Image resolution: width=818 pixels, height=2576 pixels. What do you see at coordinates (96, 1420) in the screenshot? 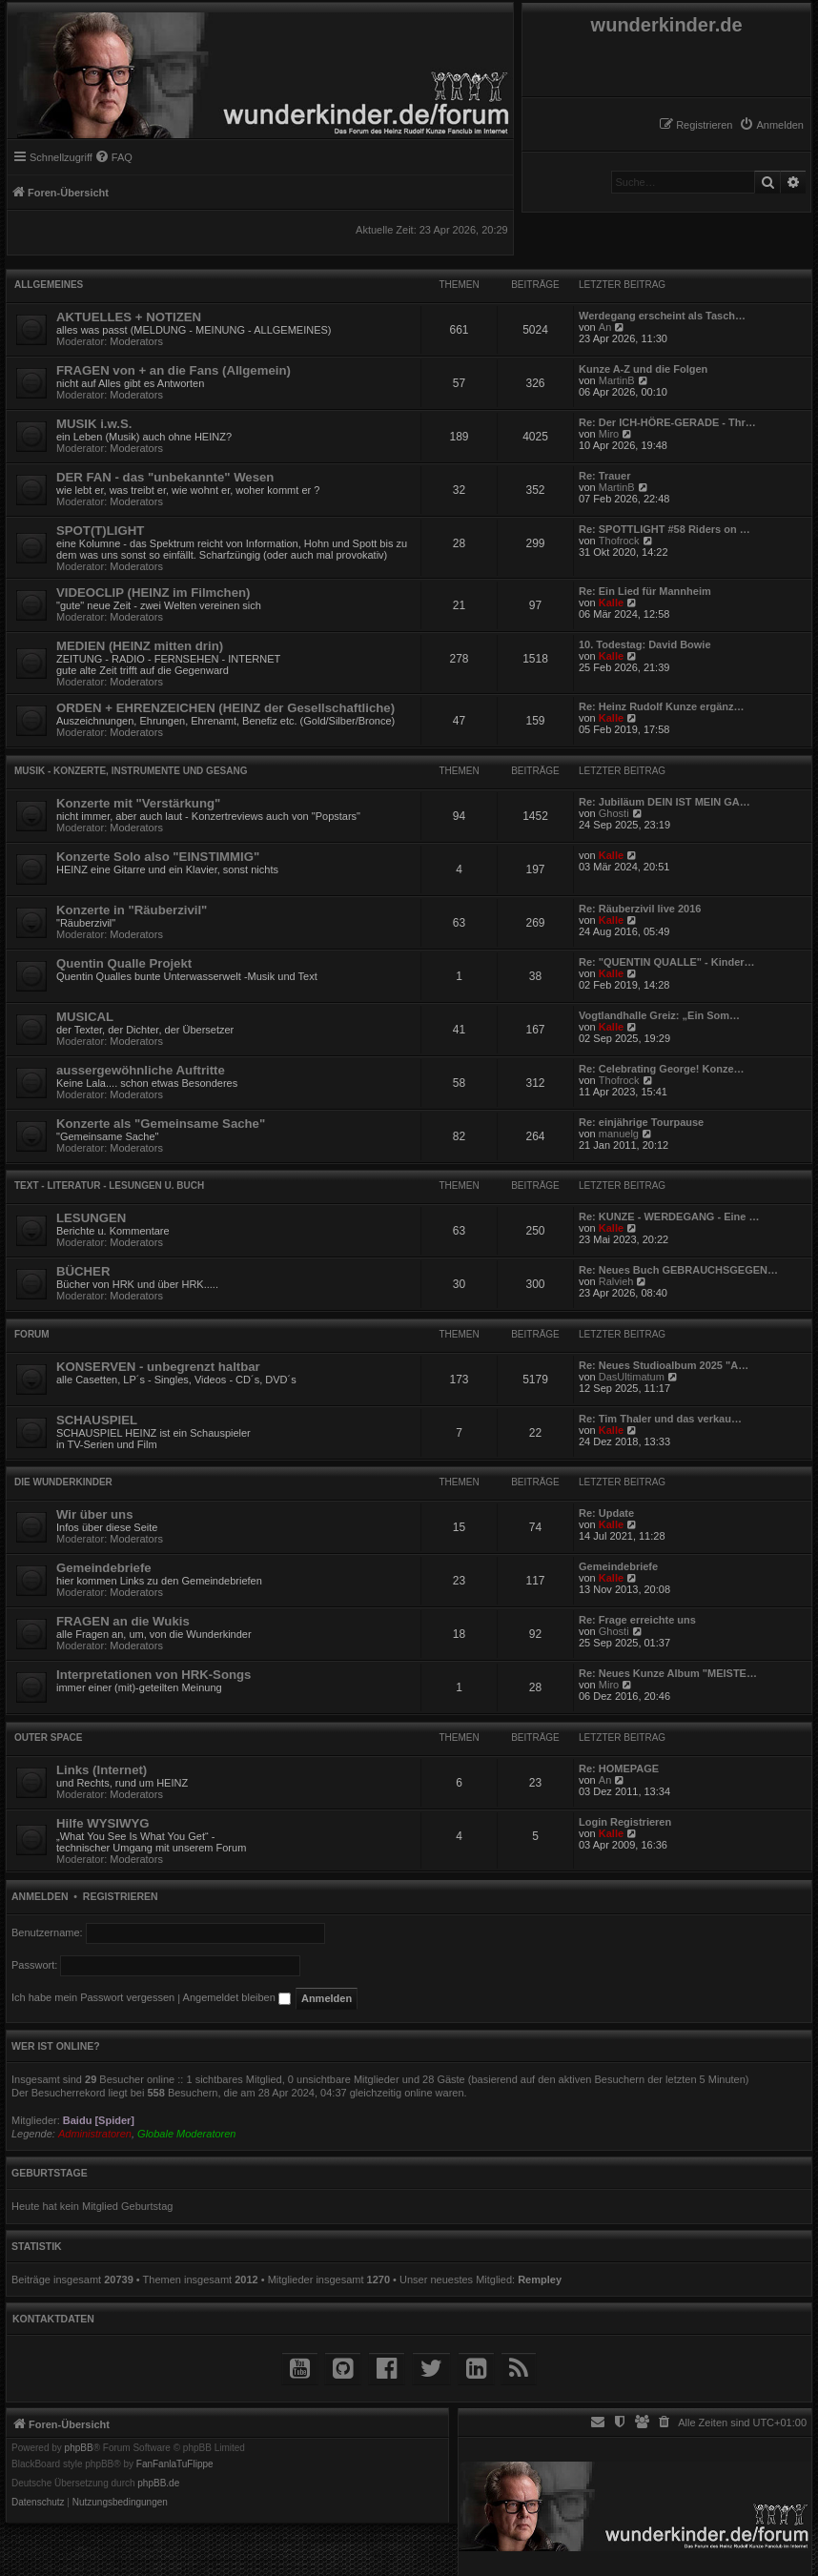
I see `SCHAUSPIEL` at bounding box center [96, 1420].